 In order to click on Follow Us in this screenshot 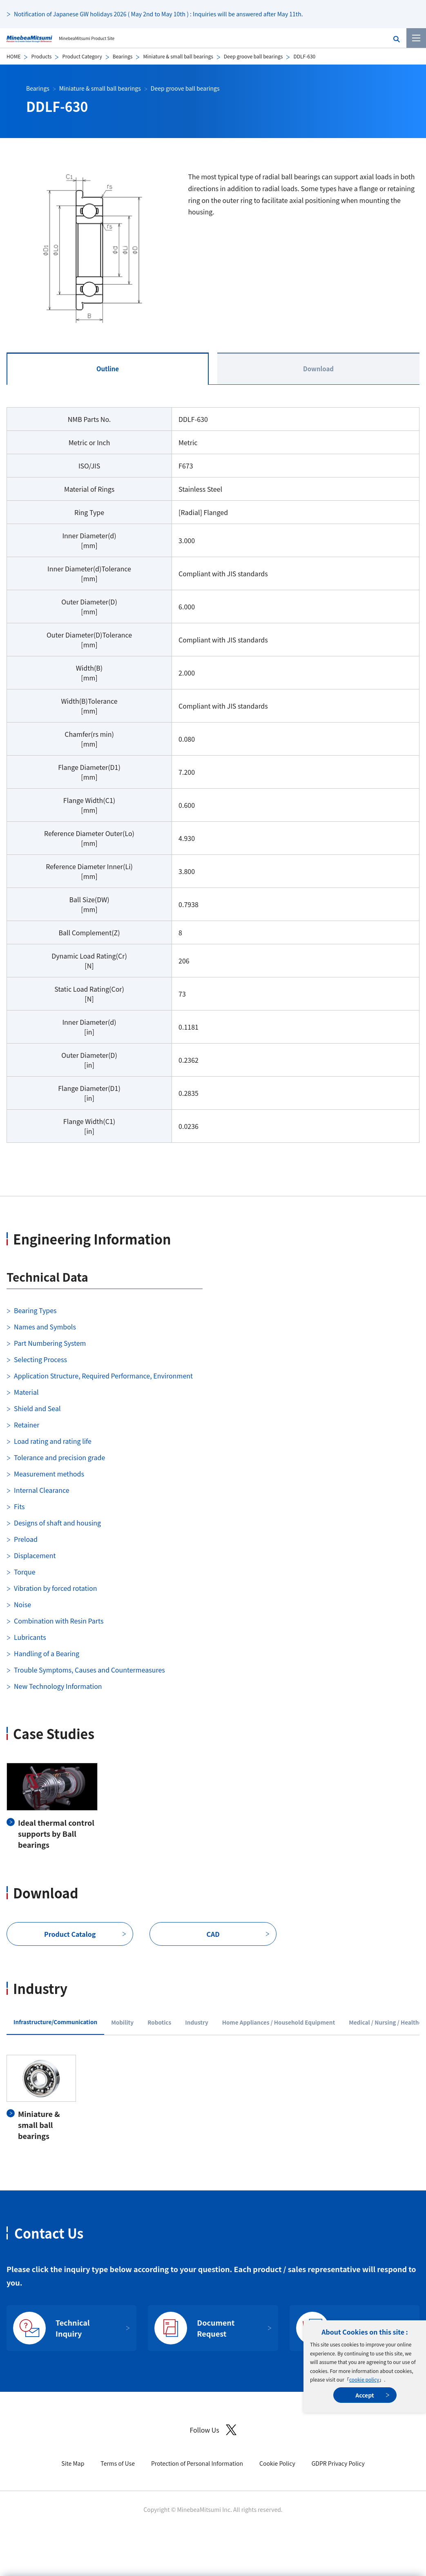, I will do `click(213, 2429)`.